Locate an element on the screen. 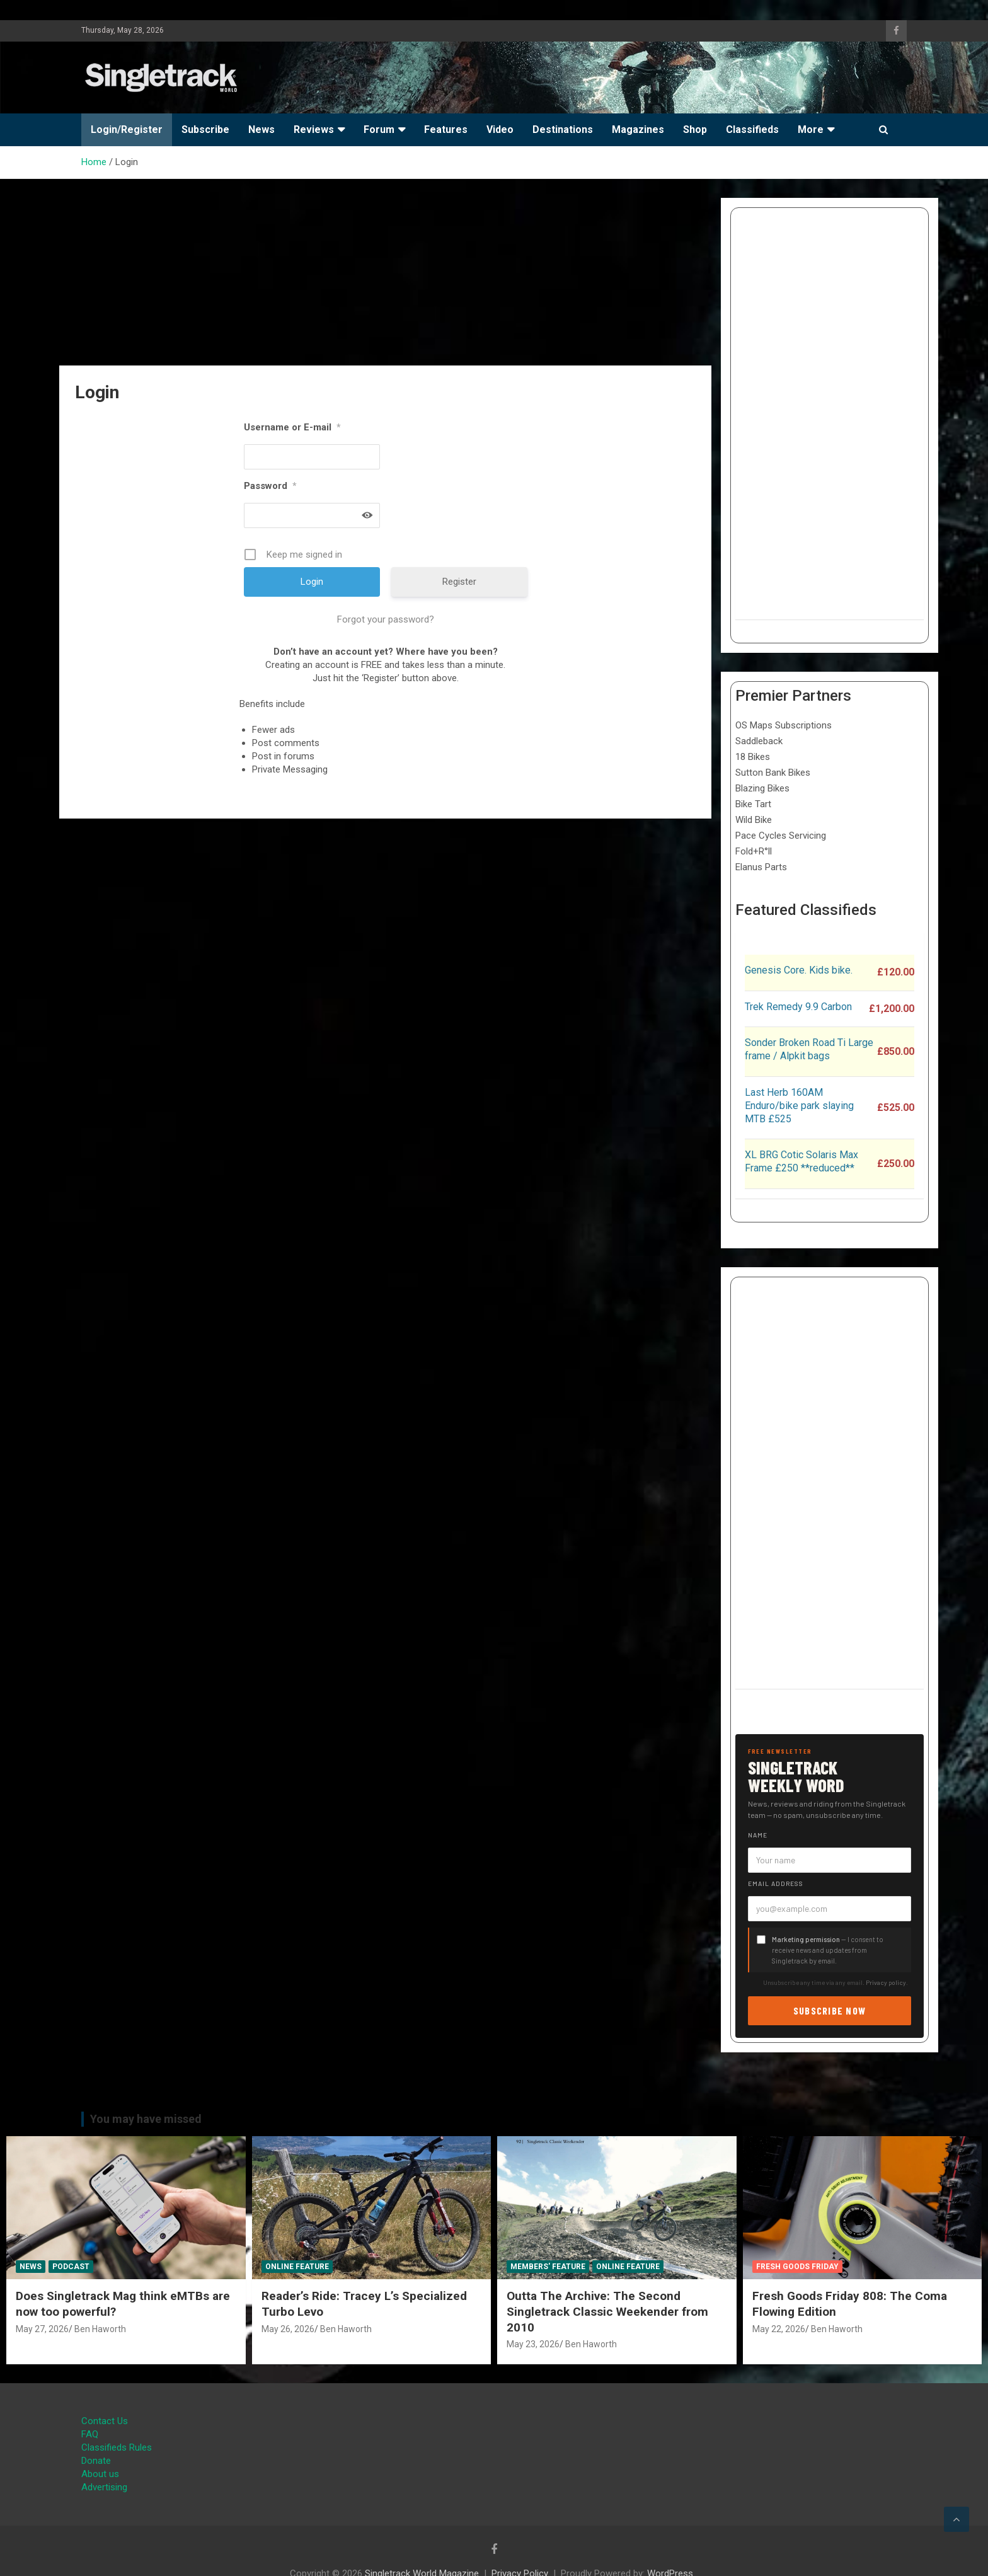  Fresh Goods Friday is located at coordinates (797, 2266).